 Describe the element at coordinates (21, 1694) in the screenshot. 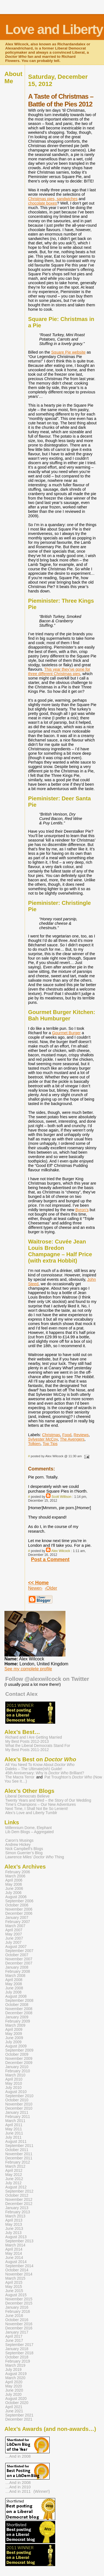

I see `Contact Alex` at that location.